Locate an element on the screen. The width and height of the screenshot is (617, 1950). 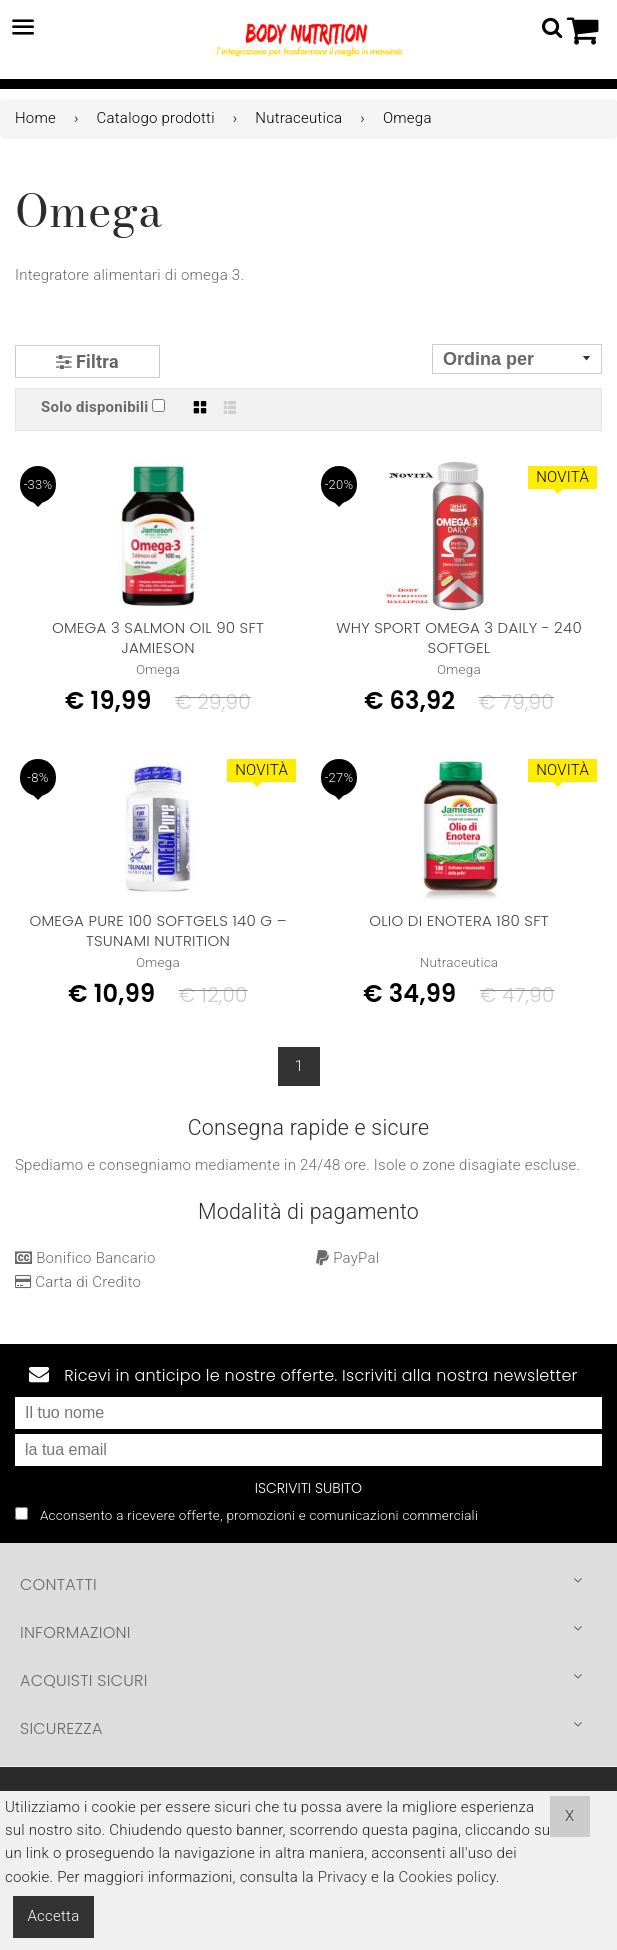
OMEGA 3 SALMON OIL 90 SFT JAMIESON is located at coordinates (158, 637).